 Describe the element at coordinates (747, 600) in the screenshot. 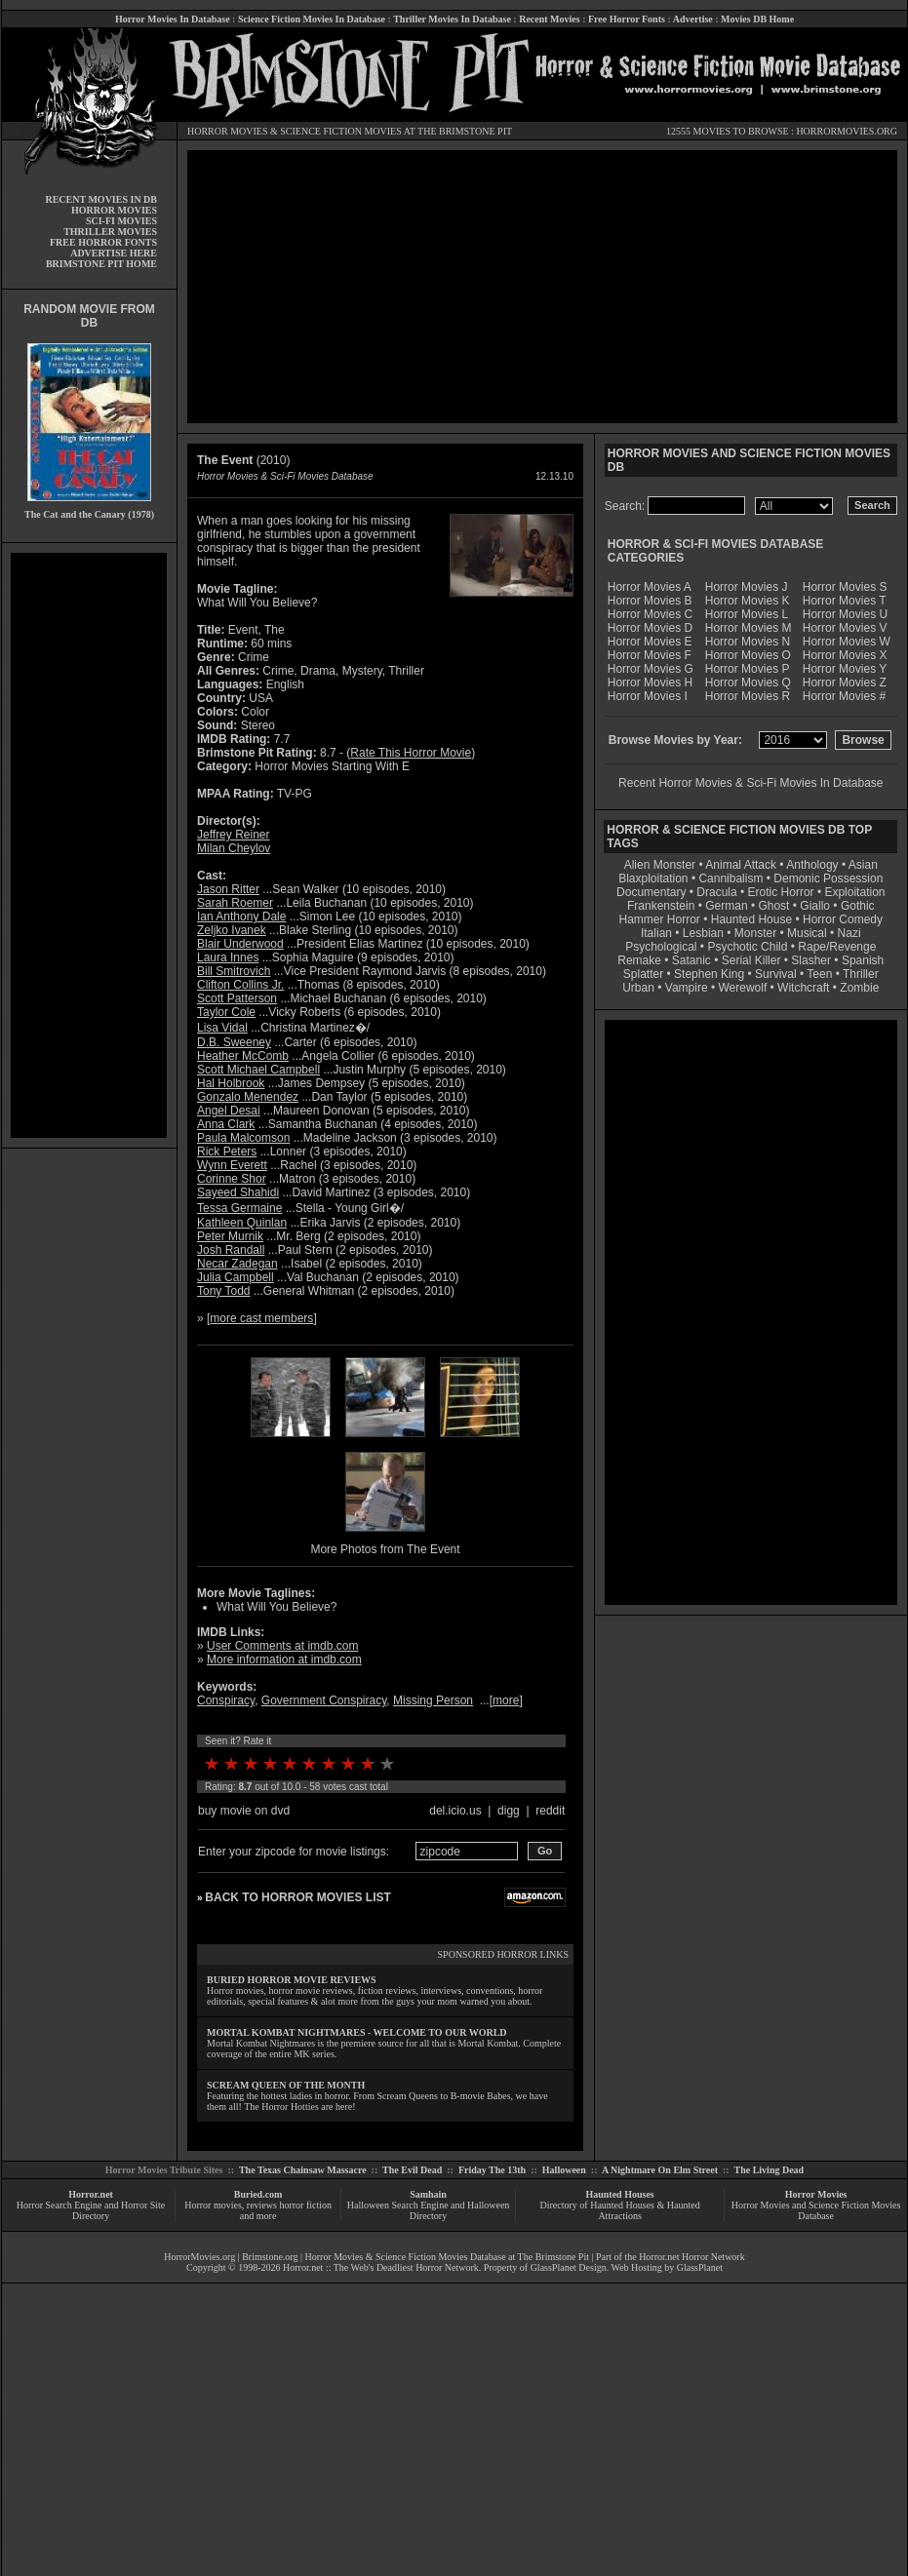

I see `Horror Movies K` at that location.